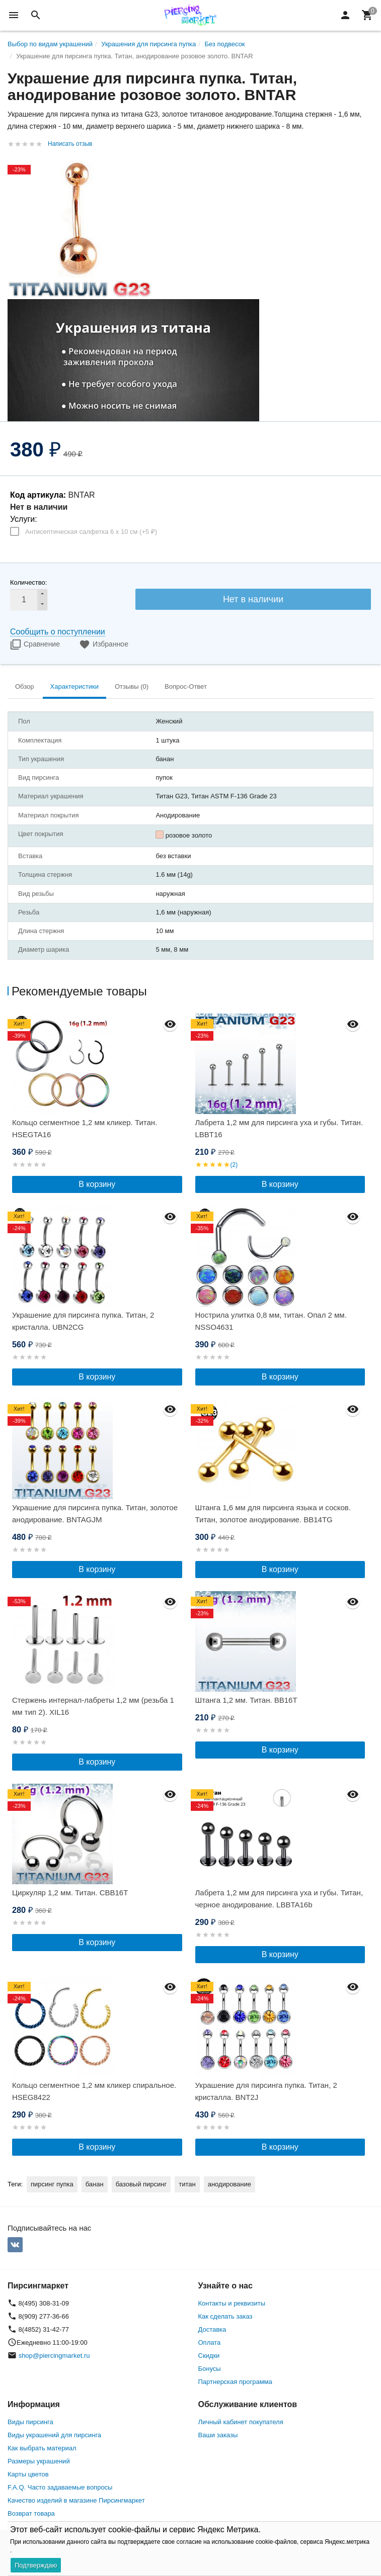 This screenshot has height=2576, width=381. What do you see at coordinates (70, 143) in the screenshot?
I see `Написать отзыв` at bounding box center [70, 143].